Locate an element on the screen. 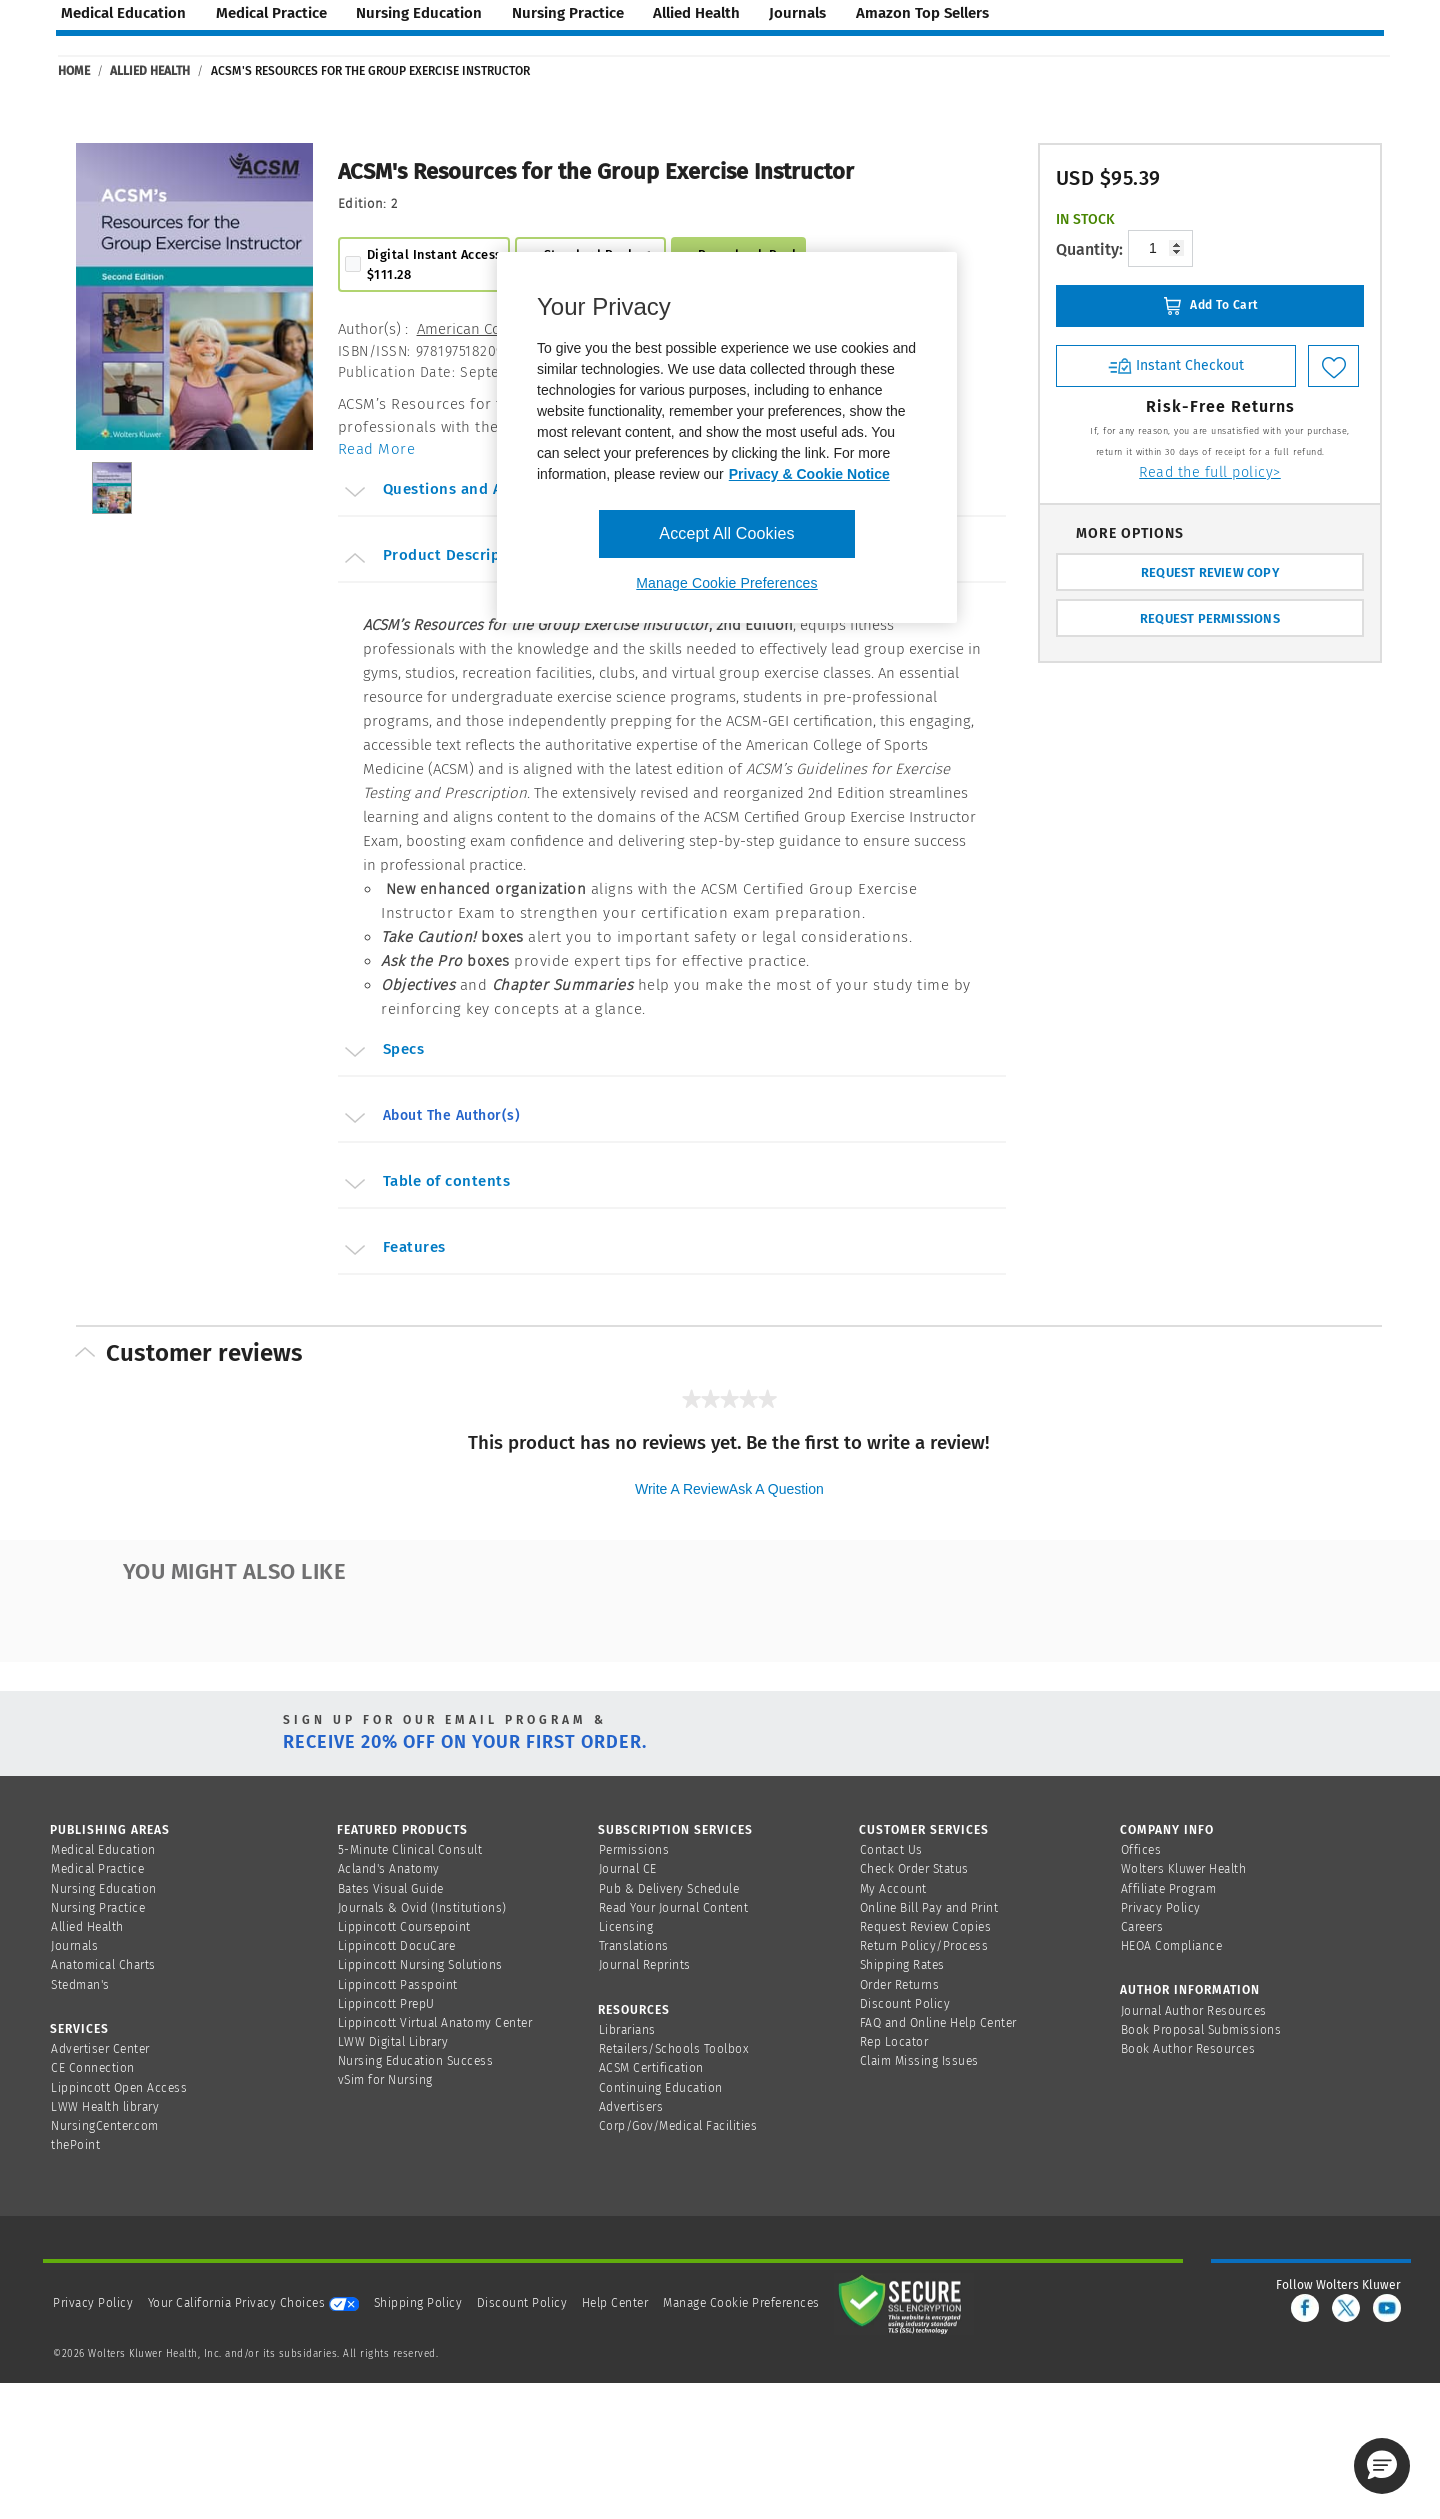 This screenshot has height=2519, width=1440. 5-Minute Clinical Consult is located at coordinates (410, 1850).